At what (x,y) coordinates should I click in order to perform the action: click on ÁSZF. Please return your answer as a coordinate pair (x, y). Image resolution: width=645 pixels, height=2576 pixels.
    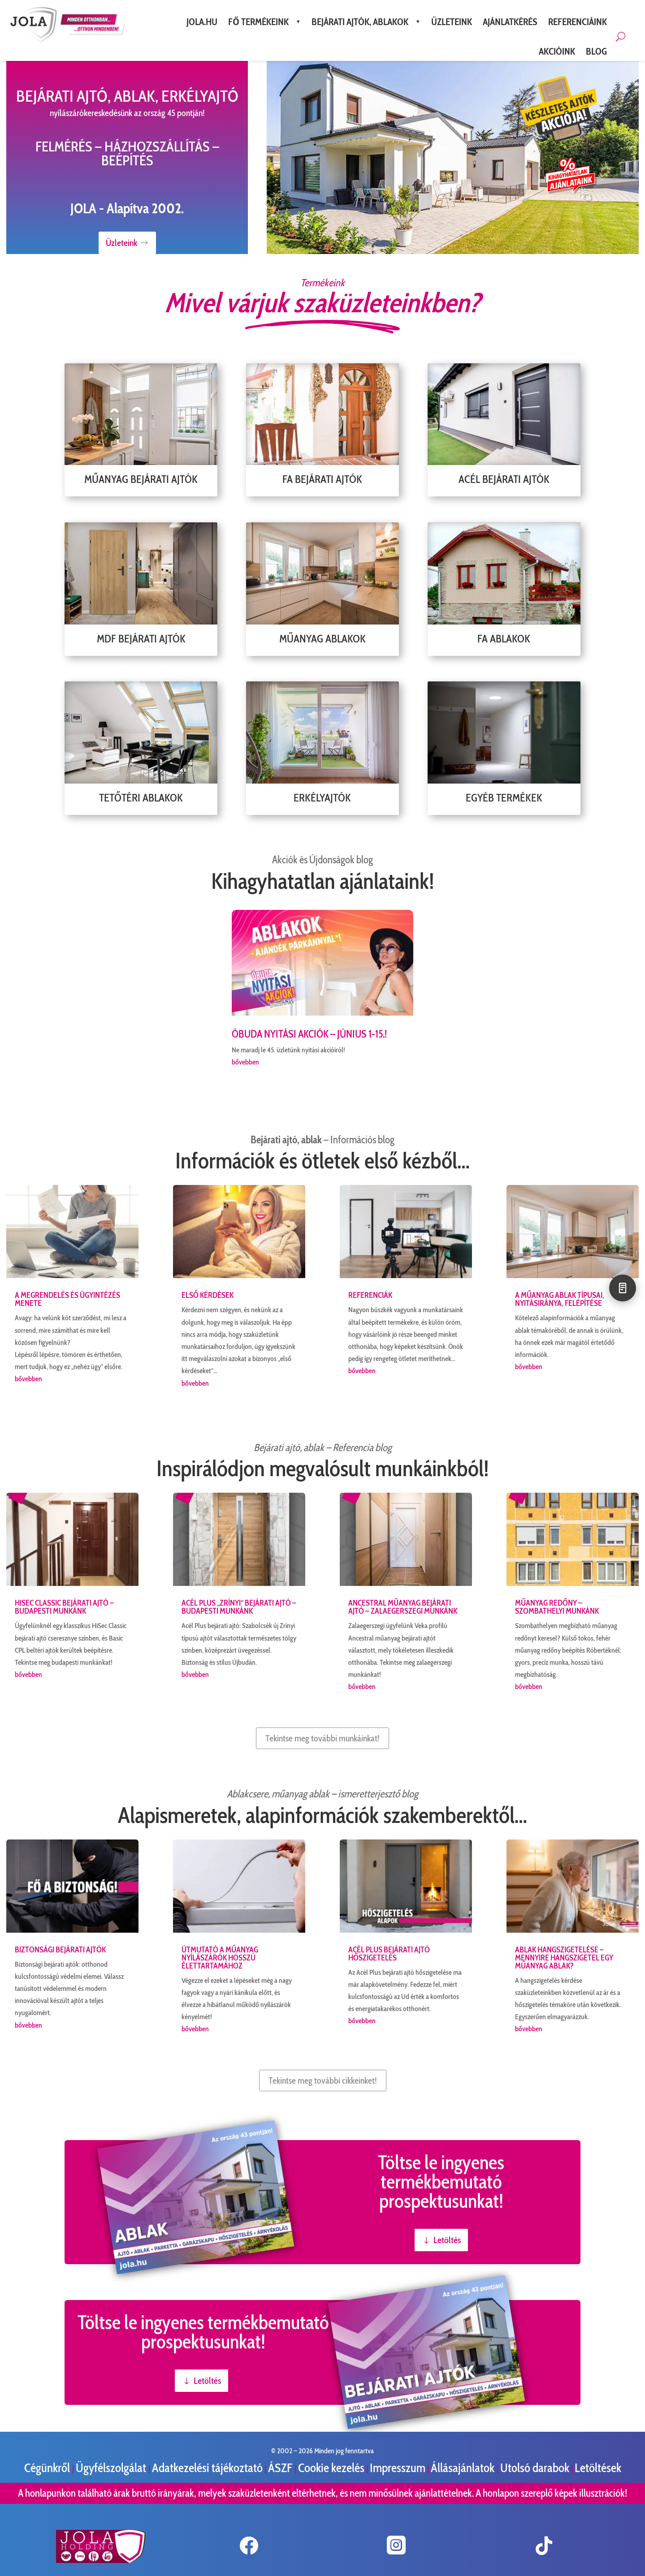
    Looking at the image, I should click on (281, 2467).